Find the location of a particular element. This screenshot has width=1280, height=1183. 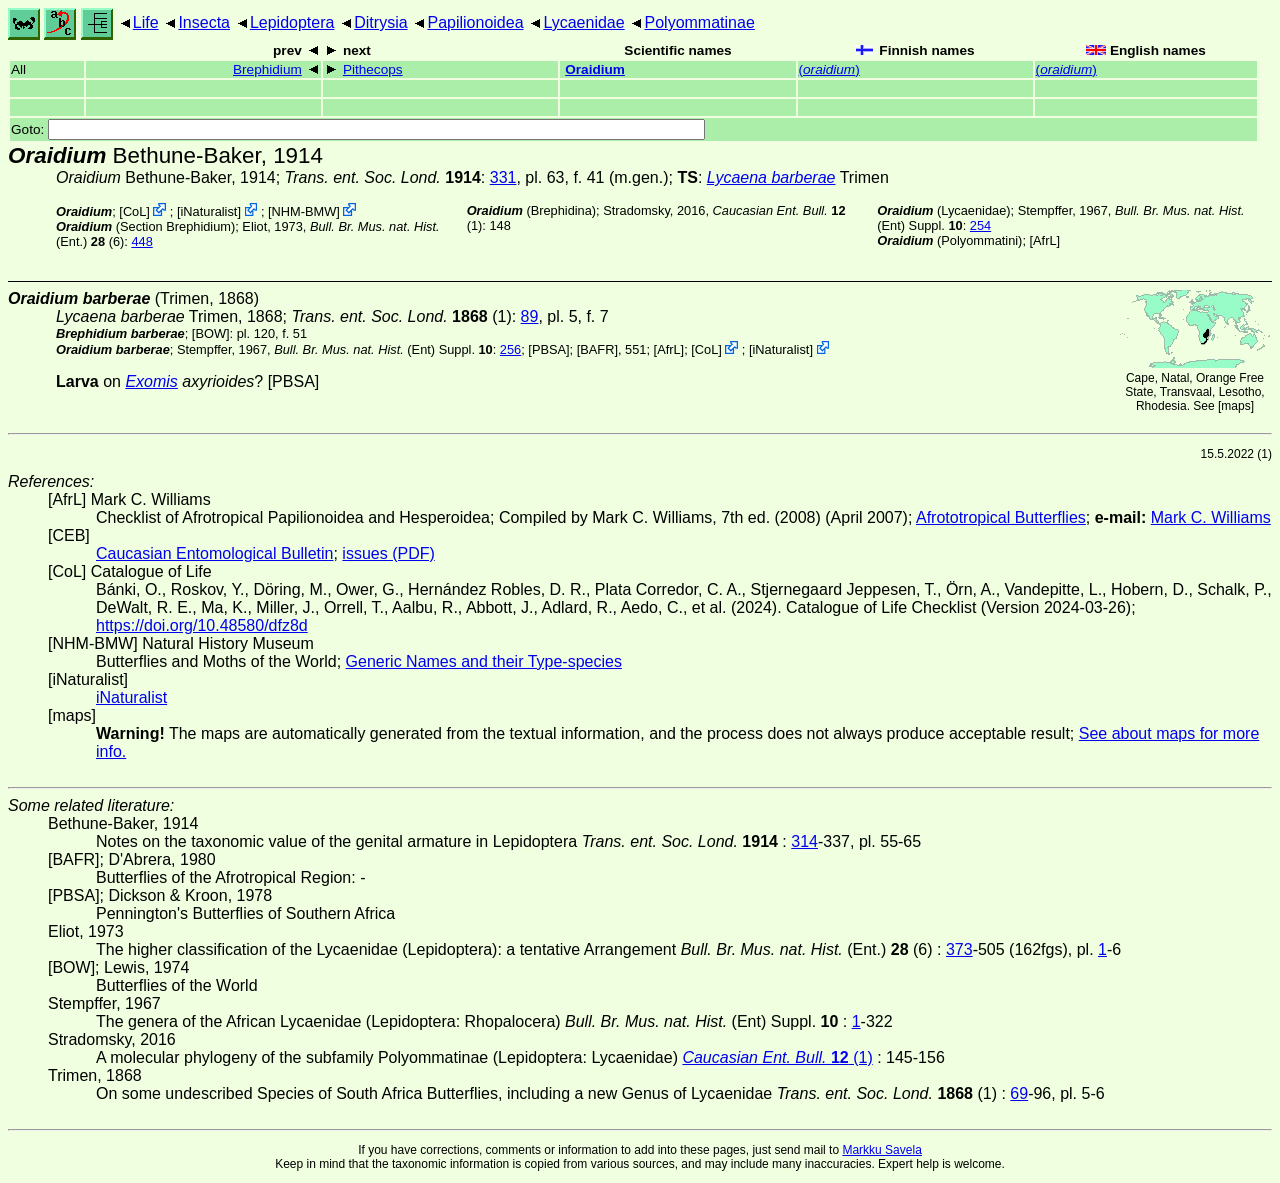

373 is located at coordinates (959, 949).